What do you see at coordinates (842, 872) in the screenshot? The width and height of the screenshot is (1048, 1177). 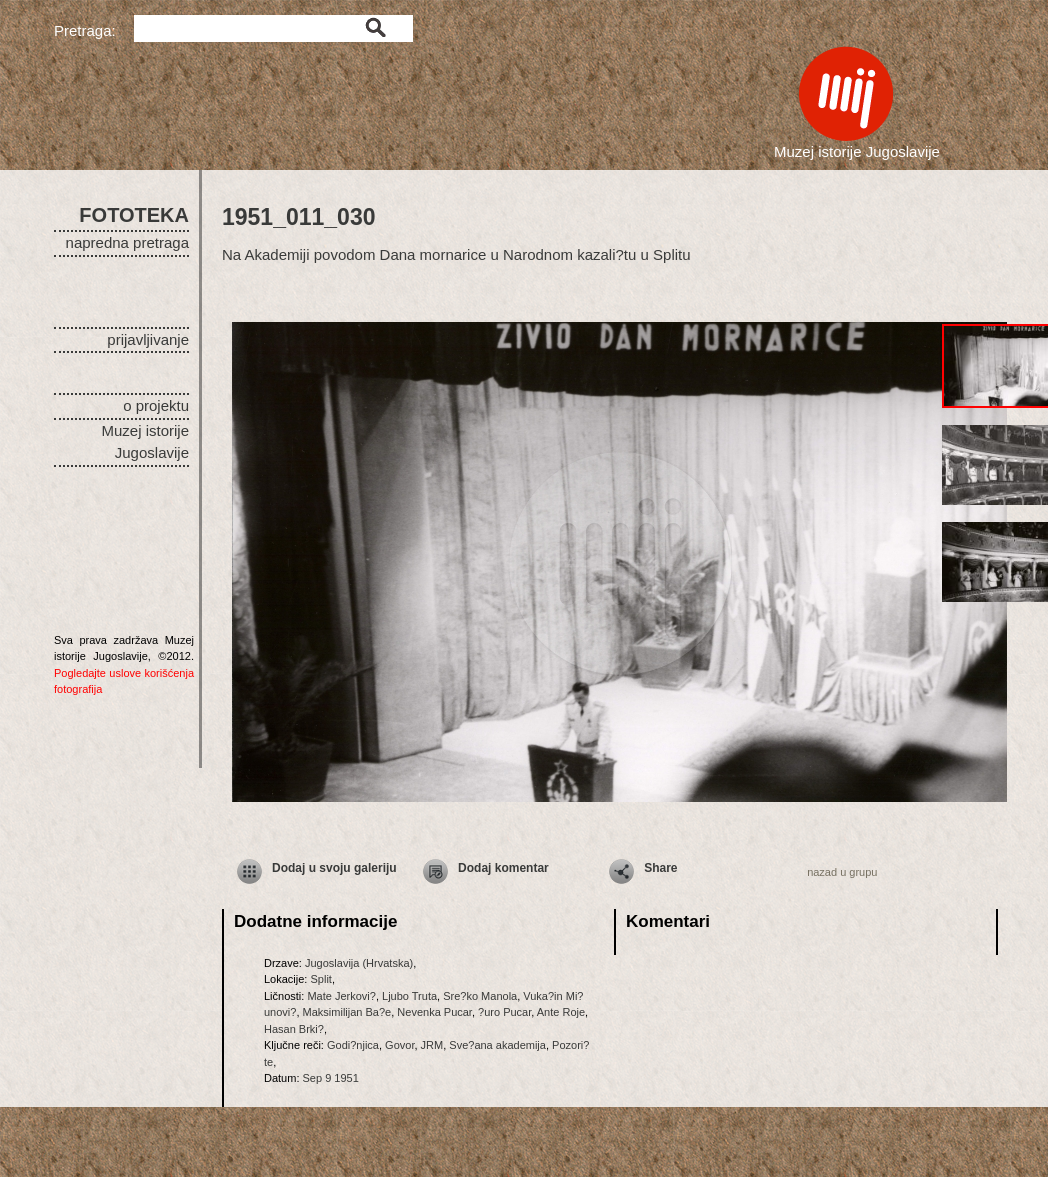 I see `nazad u grupu` at bounding box center [842, 872].